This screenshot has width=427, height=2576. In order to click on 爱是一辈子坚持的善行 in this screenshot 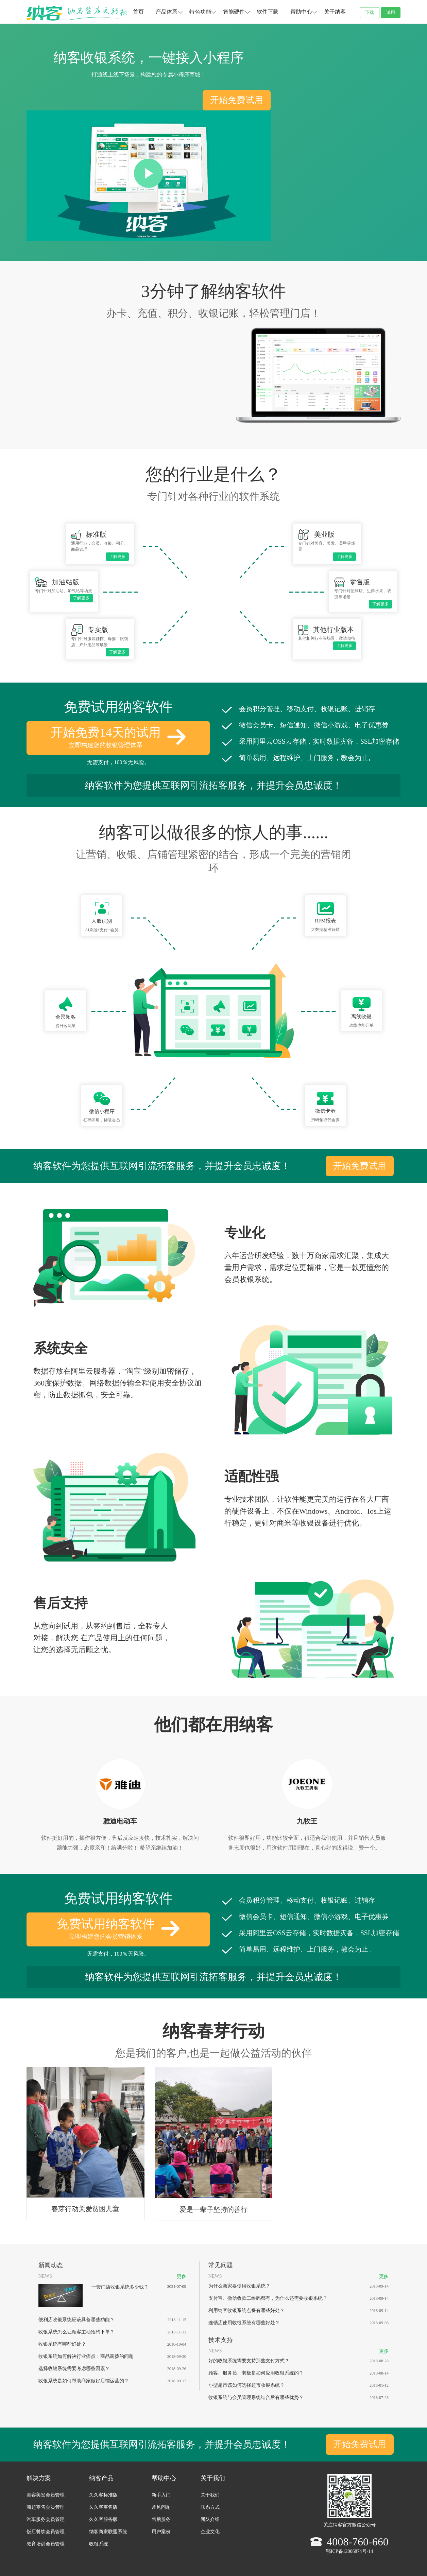, I will do `click(213, 2209)`.